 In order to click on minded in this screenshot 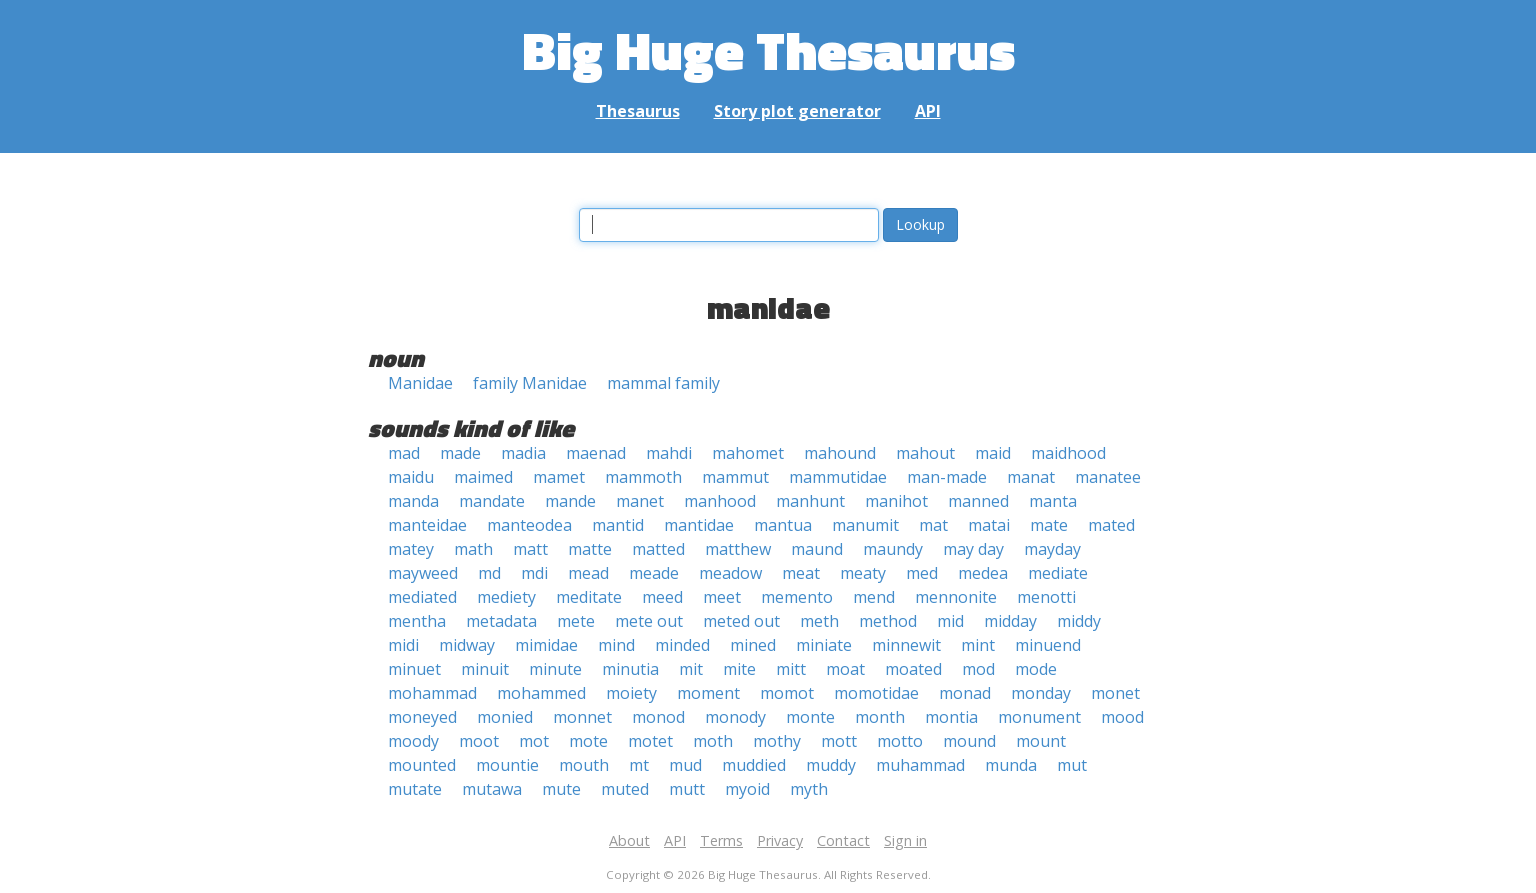, I will do `click(682, 645)`.